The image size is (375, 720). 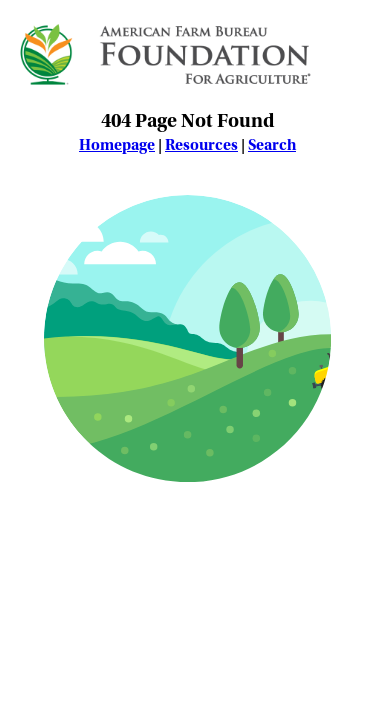 What do you see at coordinates (117, 145) in the screenshot?
I see `Homepage` at bounding box center [117, 145].